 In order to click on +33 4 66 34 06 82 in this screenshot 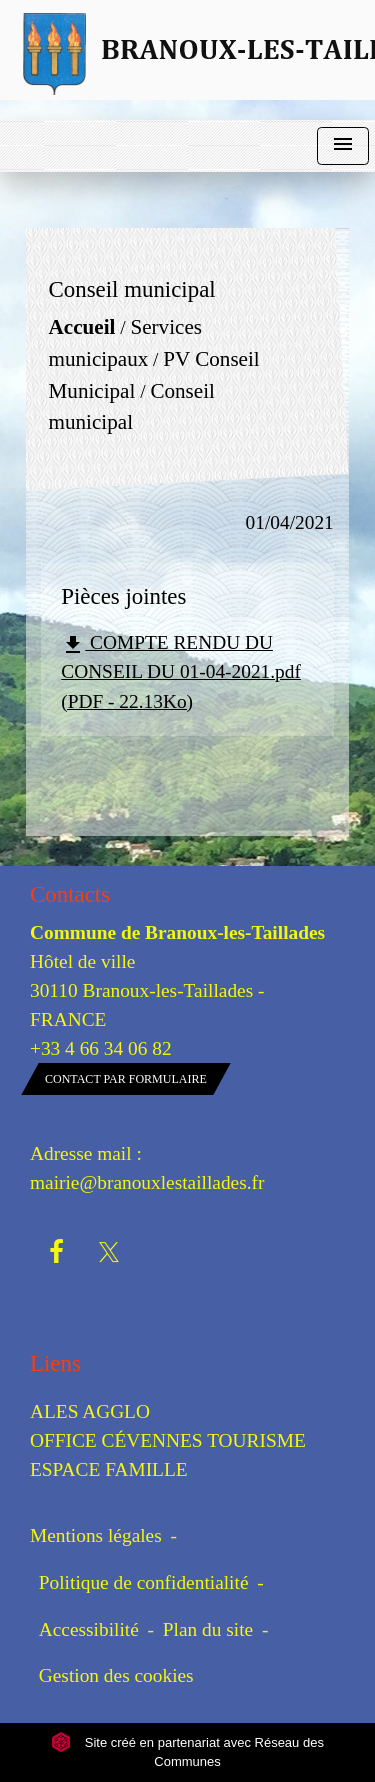, I will do `click(101, 1048)`.